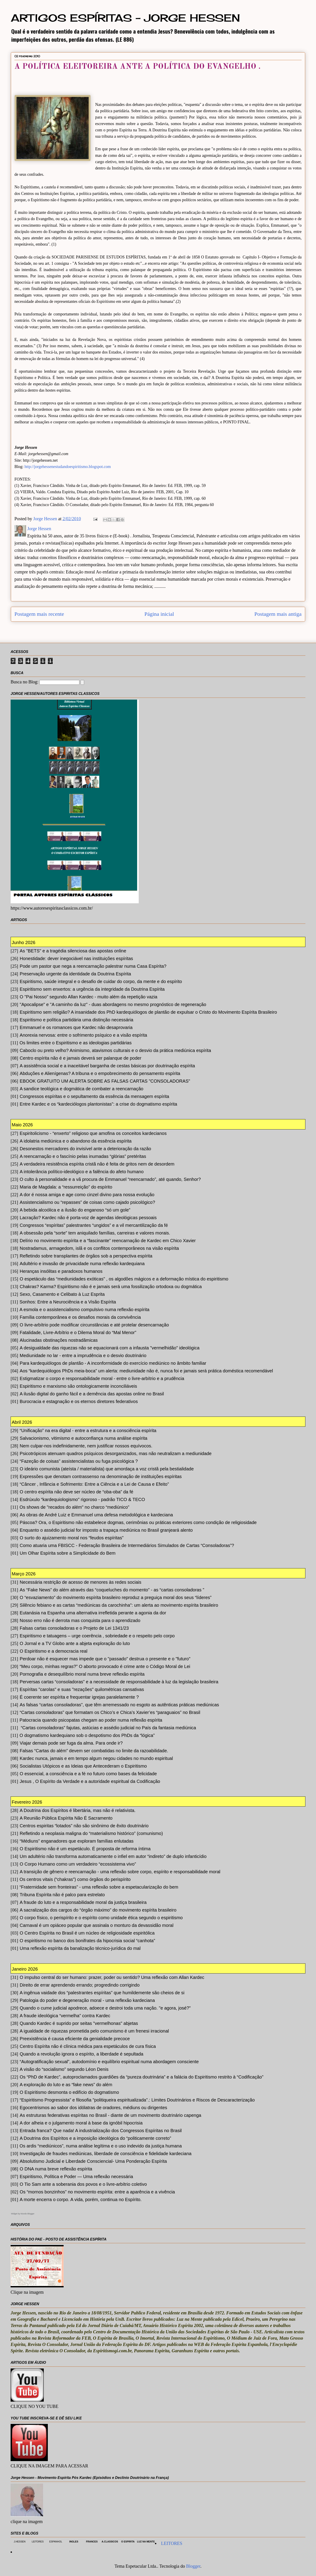 This screenshot has width=316, height=2576. What do you see at coordinates (128, 2541) in the screenshot?
I see `O ESPIRITA` at bounding box center [128, 2541].